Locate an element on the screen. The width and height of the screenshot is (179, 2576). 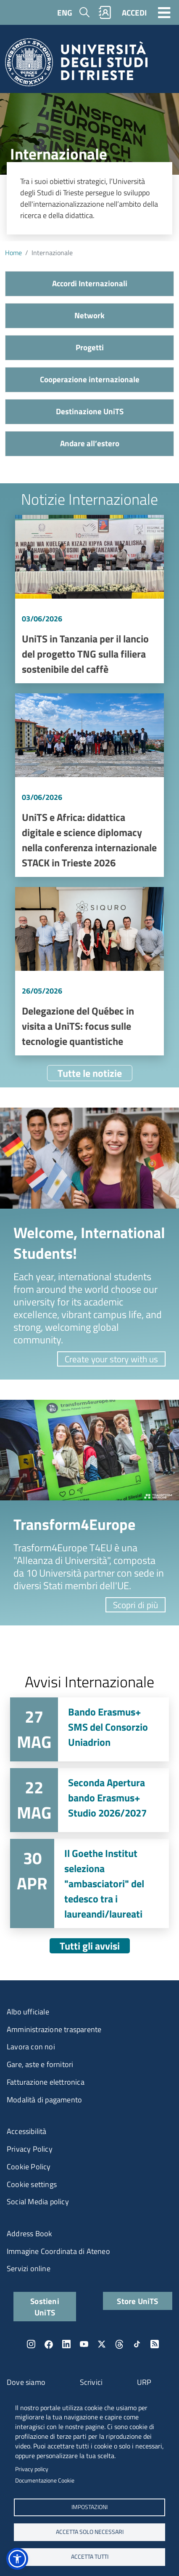
Privacy policy is located at coordinates (31, 2469).